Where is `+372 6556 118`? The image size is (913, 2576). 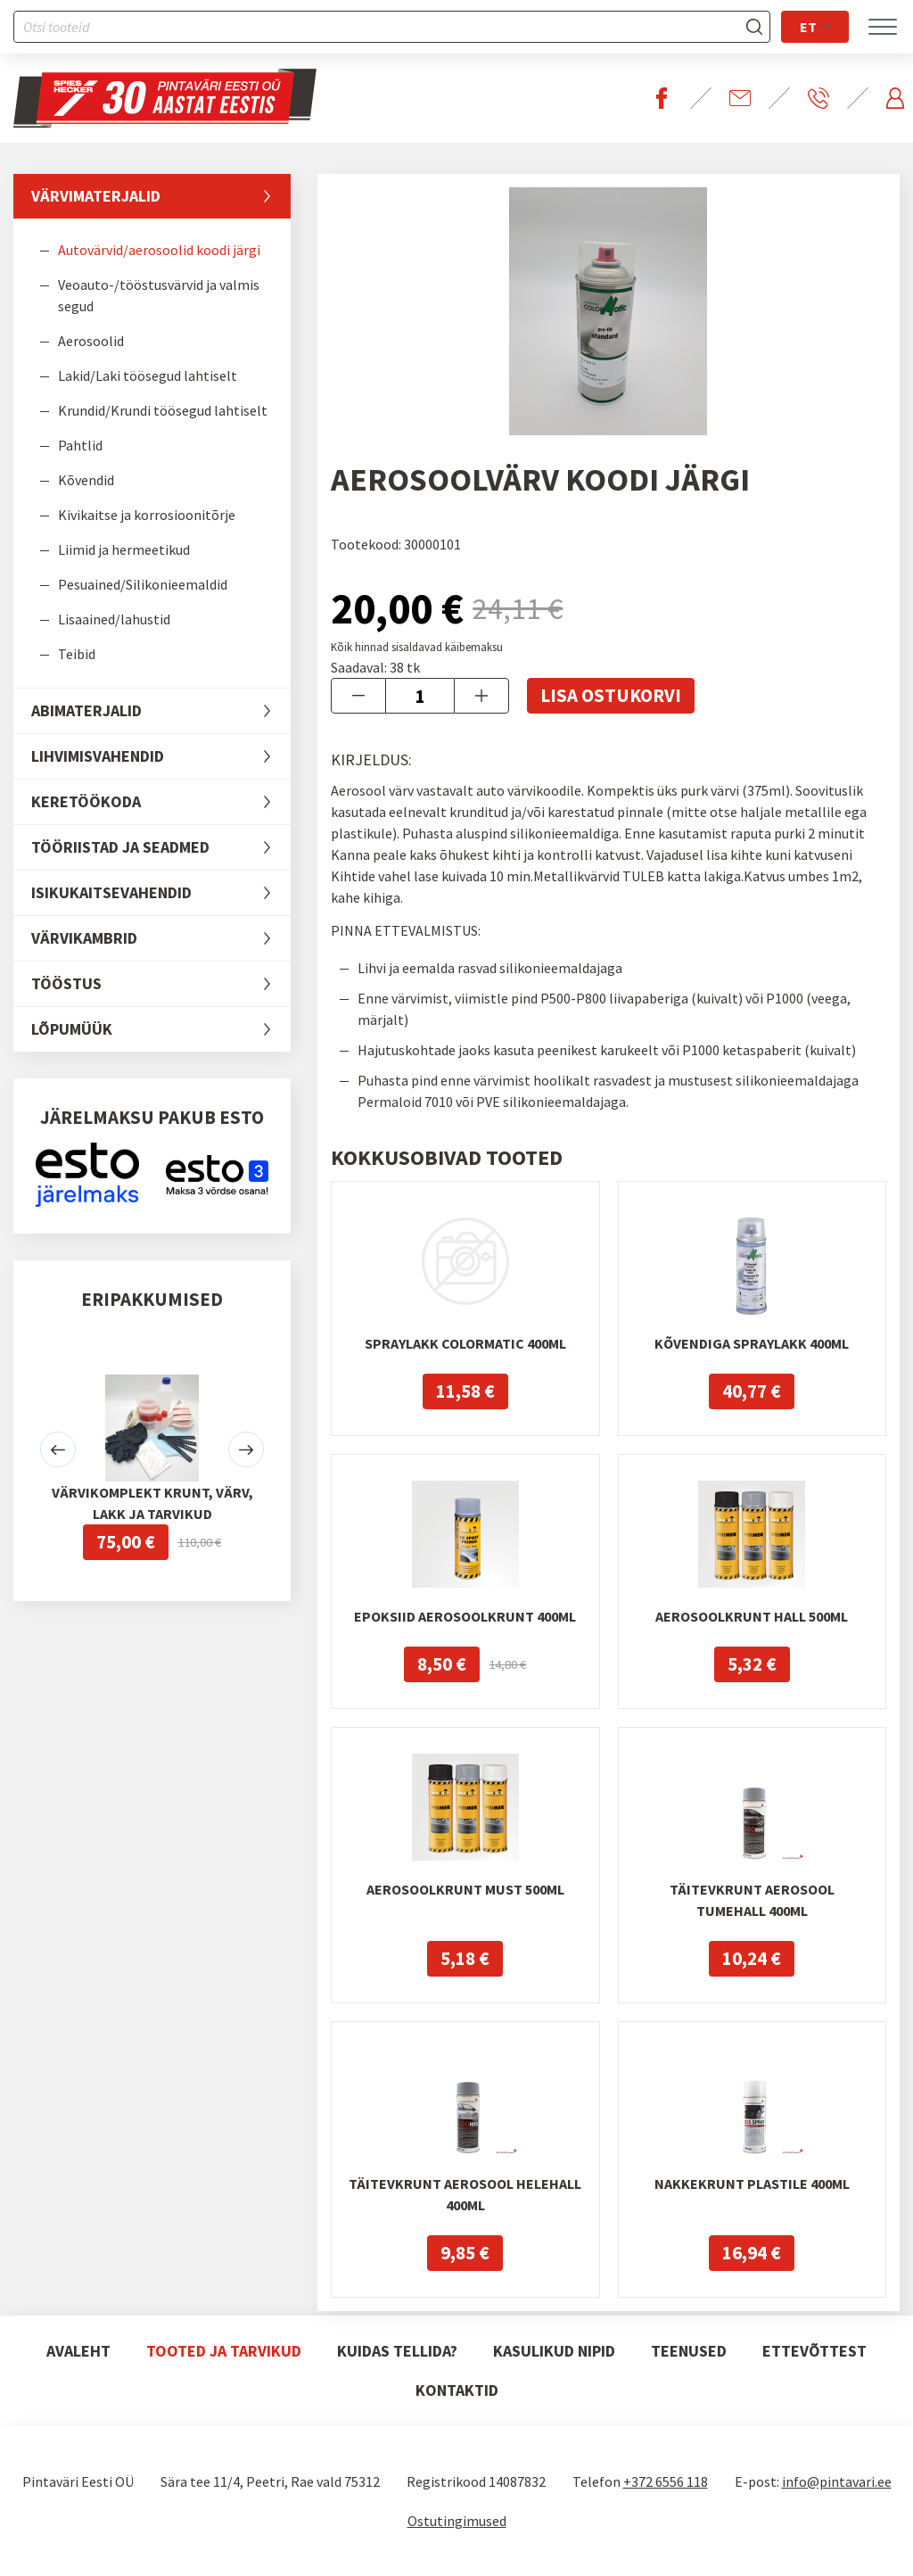
+372 6556 118 is located at coordinates (665, 2481).